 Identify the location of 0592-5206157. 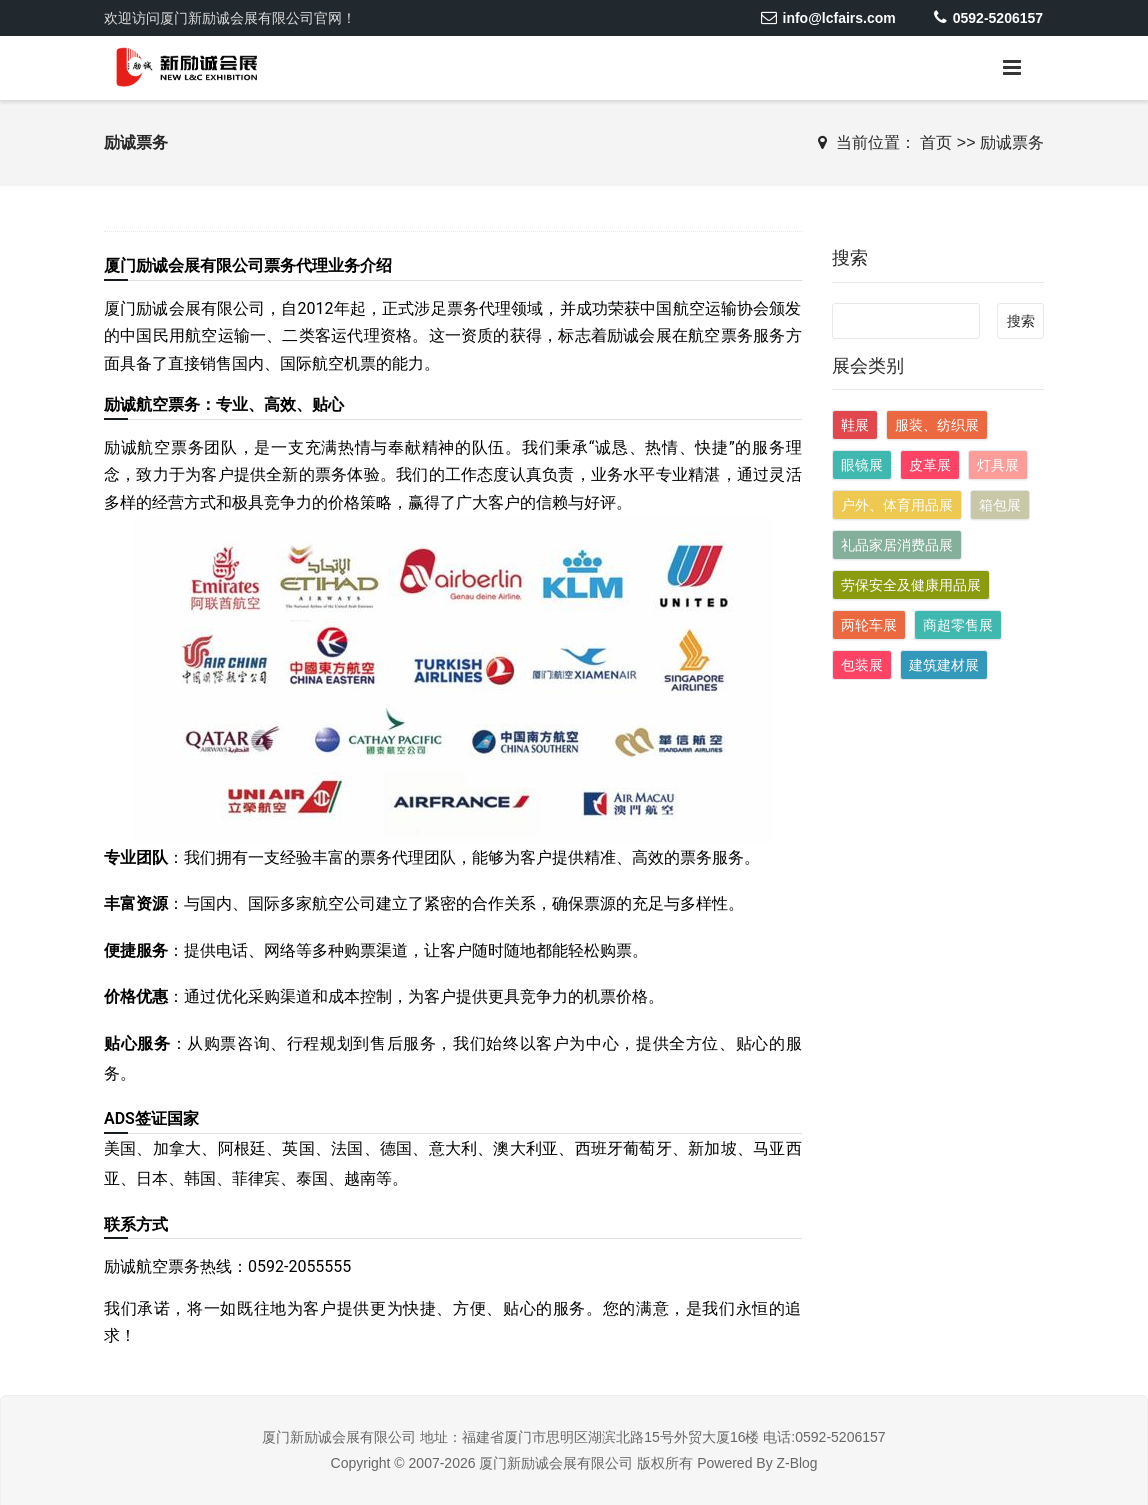
(989, 18).